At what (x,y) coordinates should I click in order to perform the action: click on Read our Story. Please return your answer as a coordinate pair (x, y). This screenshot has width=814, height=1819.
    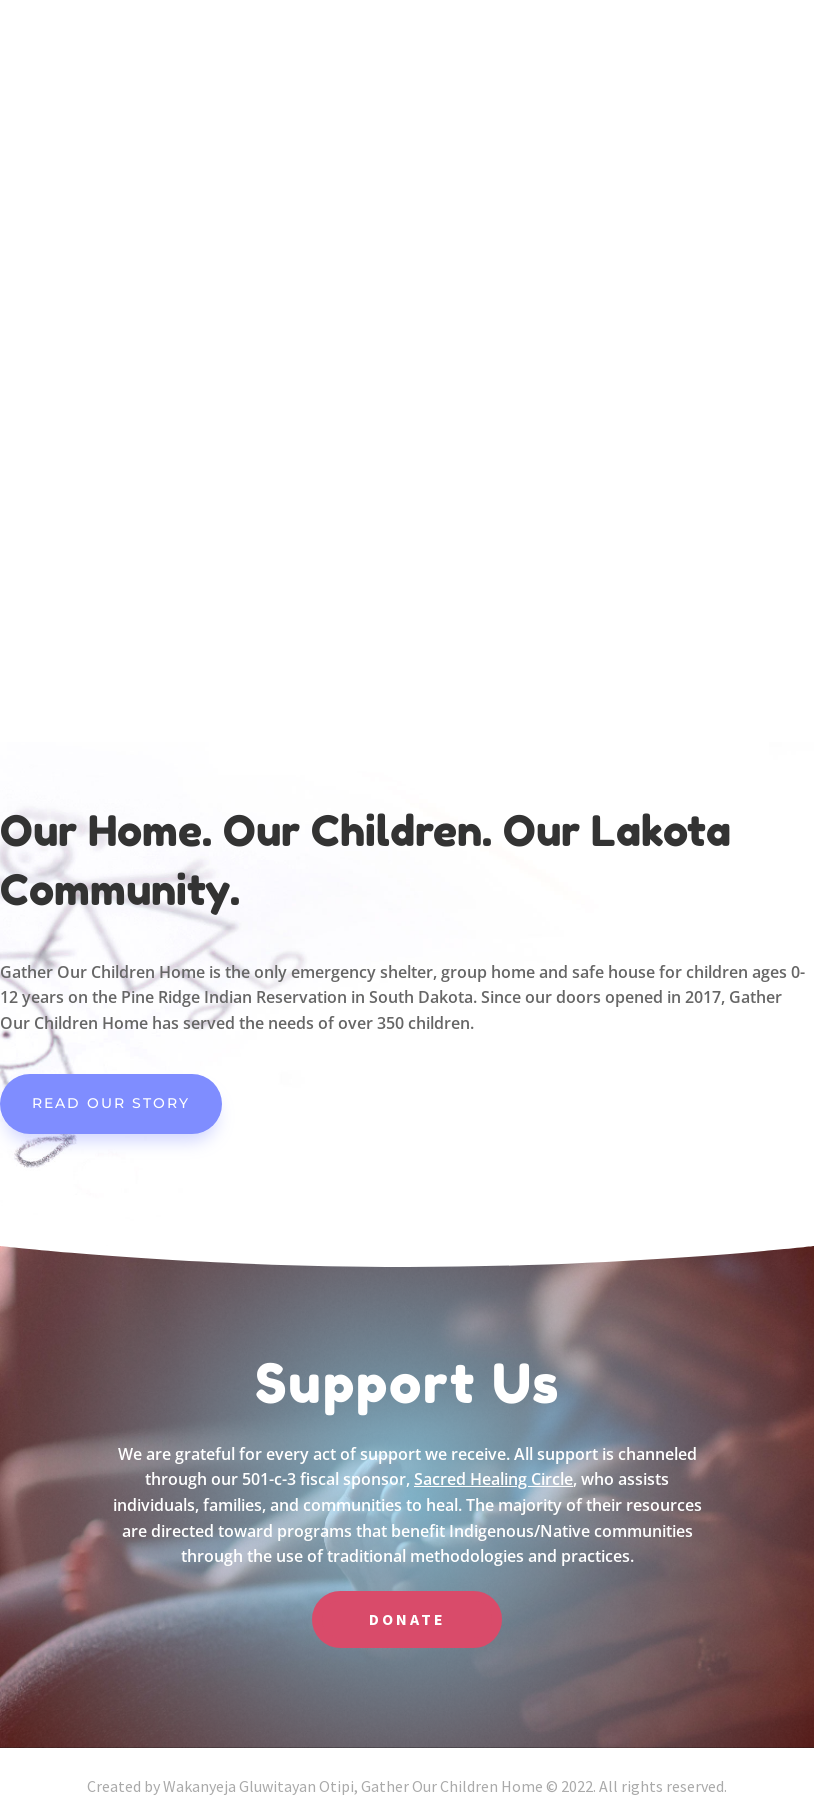
    Looking at the image, I should click on (111, 1103).